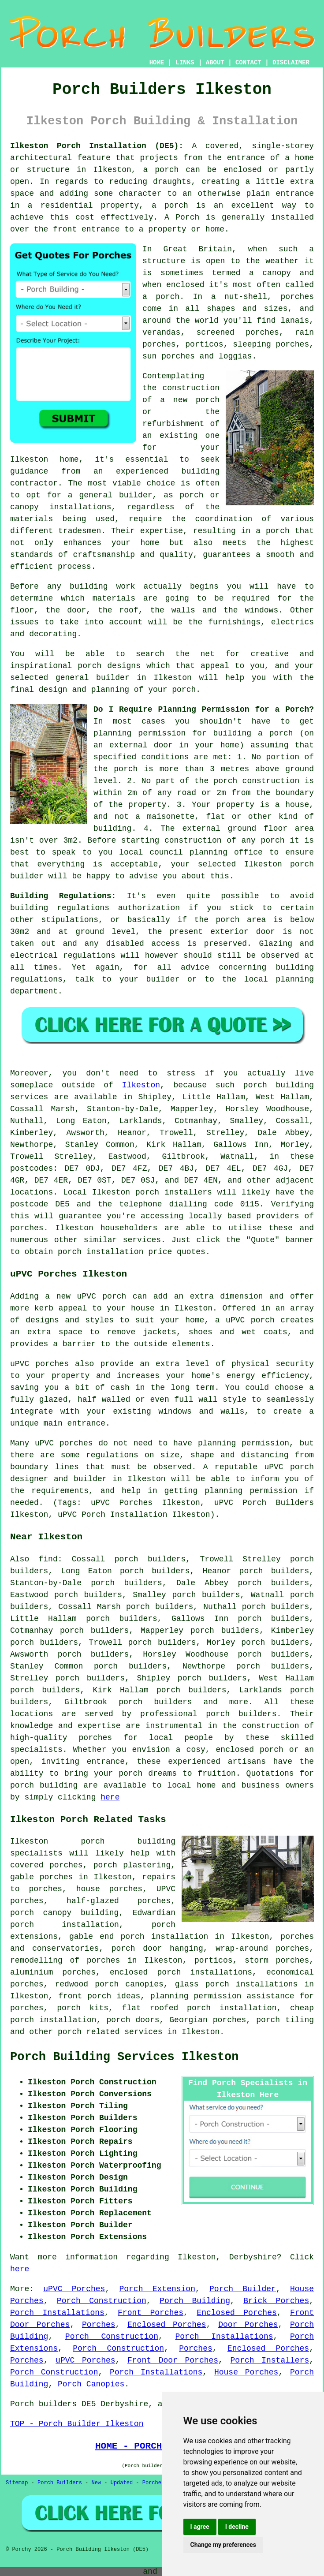 The height and width of the screenshot is (2576, 324). I want to click on porch related services, so click(110, 2031).